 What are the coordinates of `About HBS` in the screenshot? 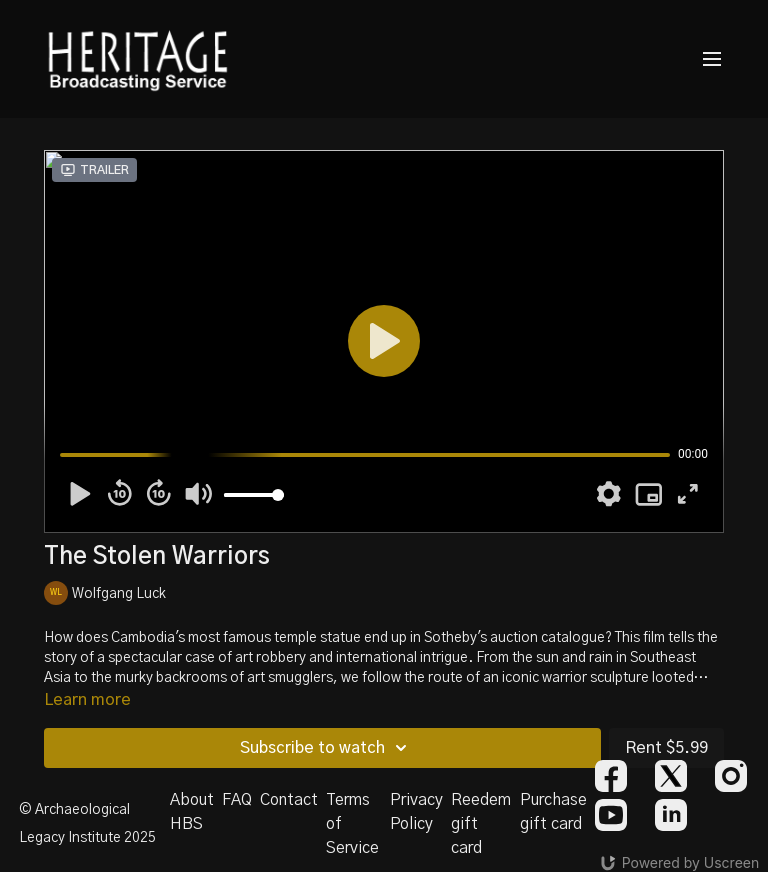 It's located at (192, 812).